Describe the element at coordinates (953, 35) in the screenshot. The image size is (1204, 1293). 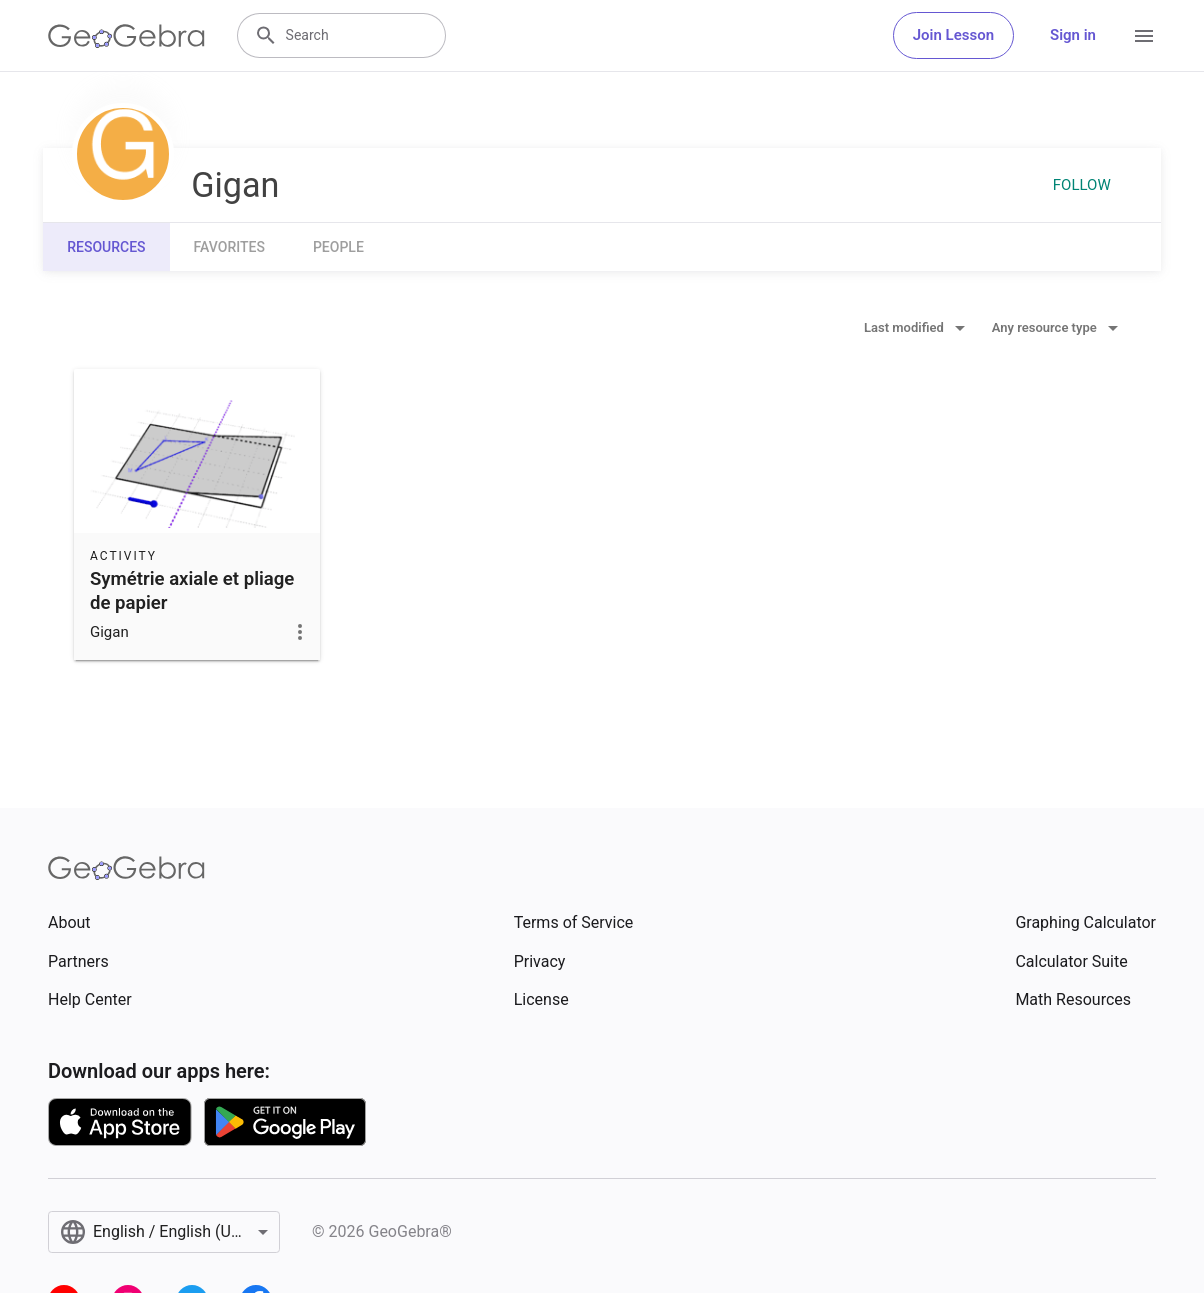
I see `Join Lesson` at that location.